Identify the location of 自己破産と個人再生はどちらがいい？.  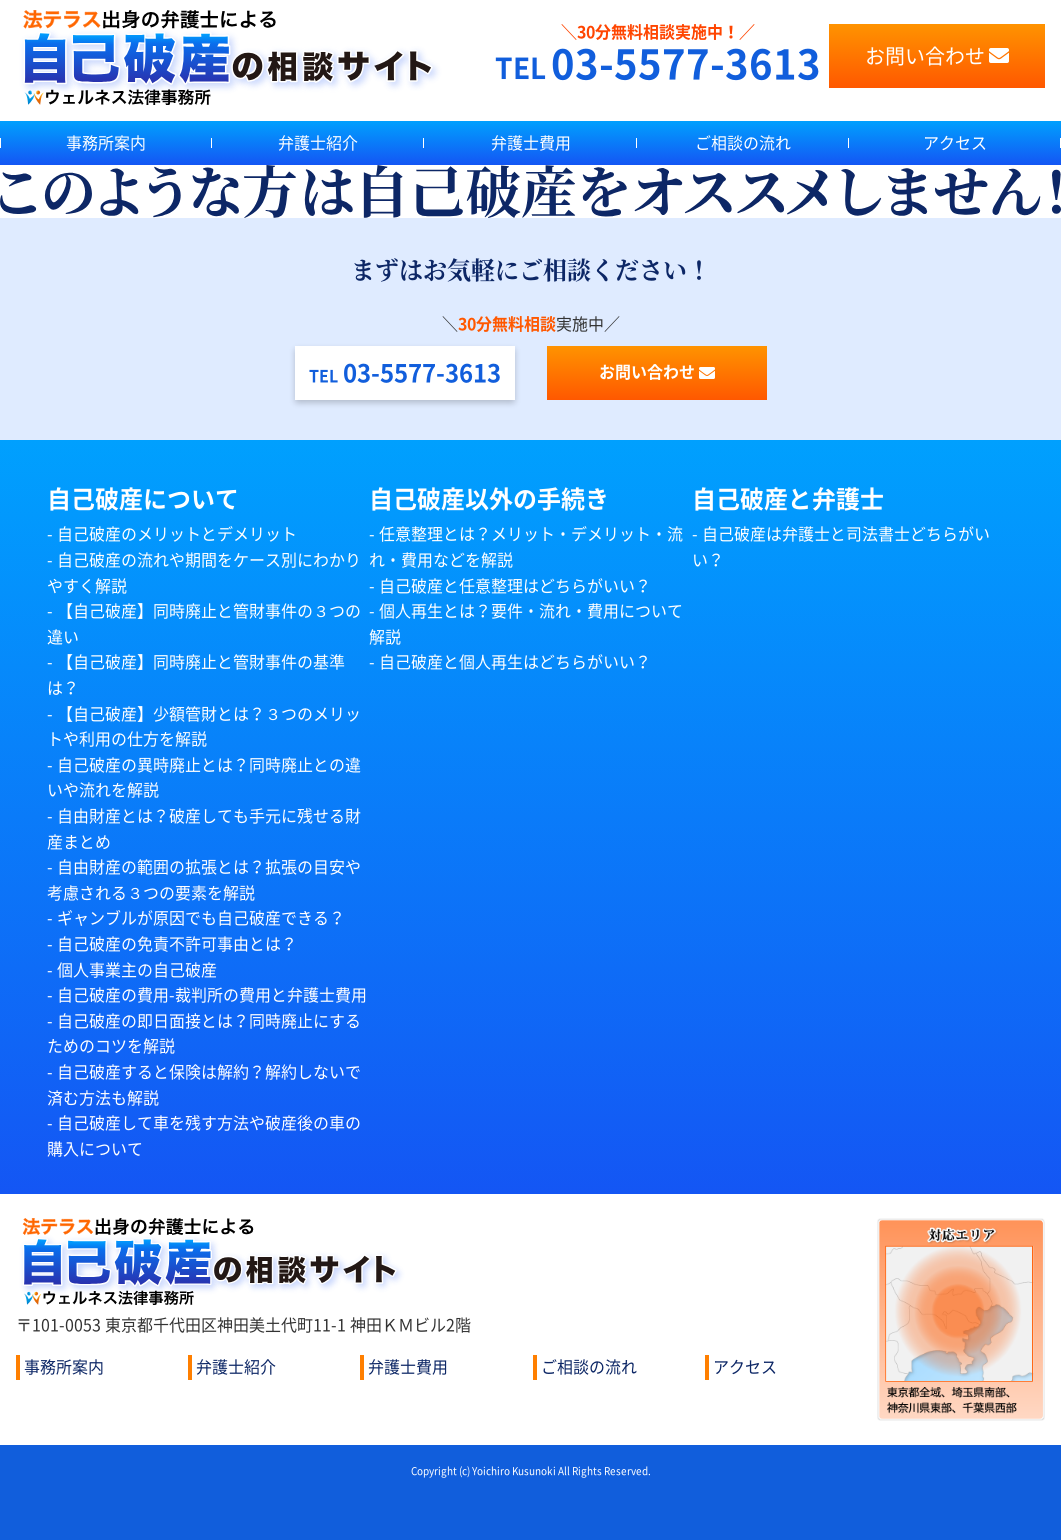
(515, 662).